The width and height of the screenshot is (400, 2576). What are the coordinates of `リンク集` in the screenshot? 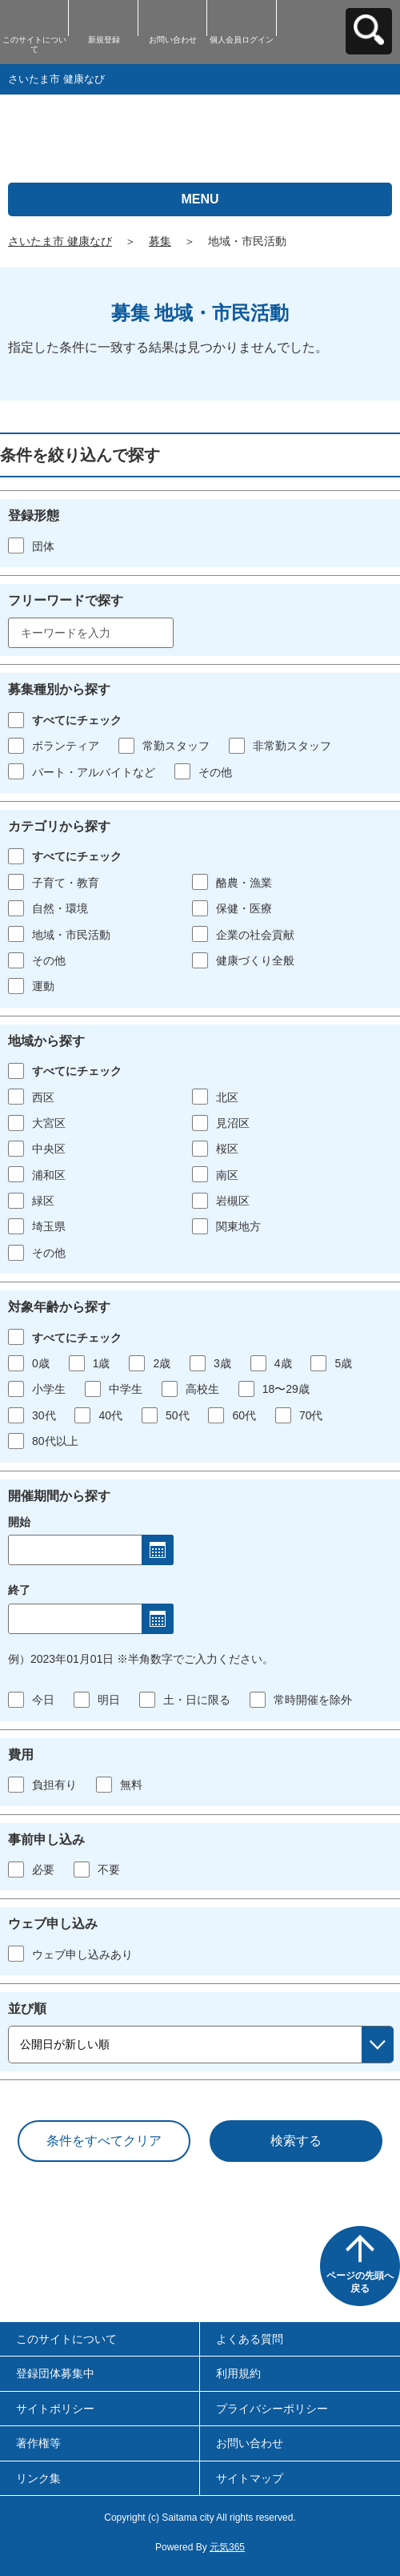 It's located at (38, 2478).